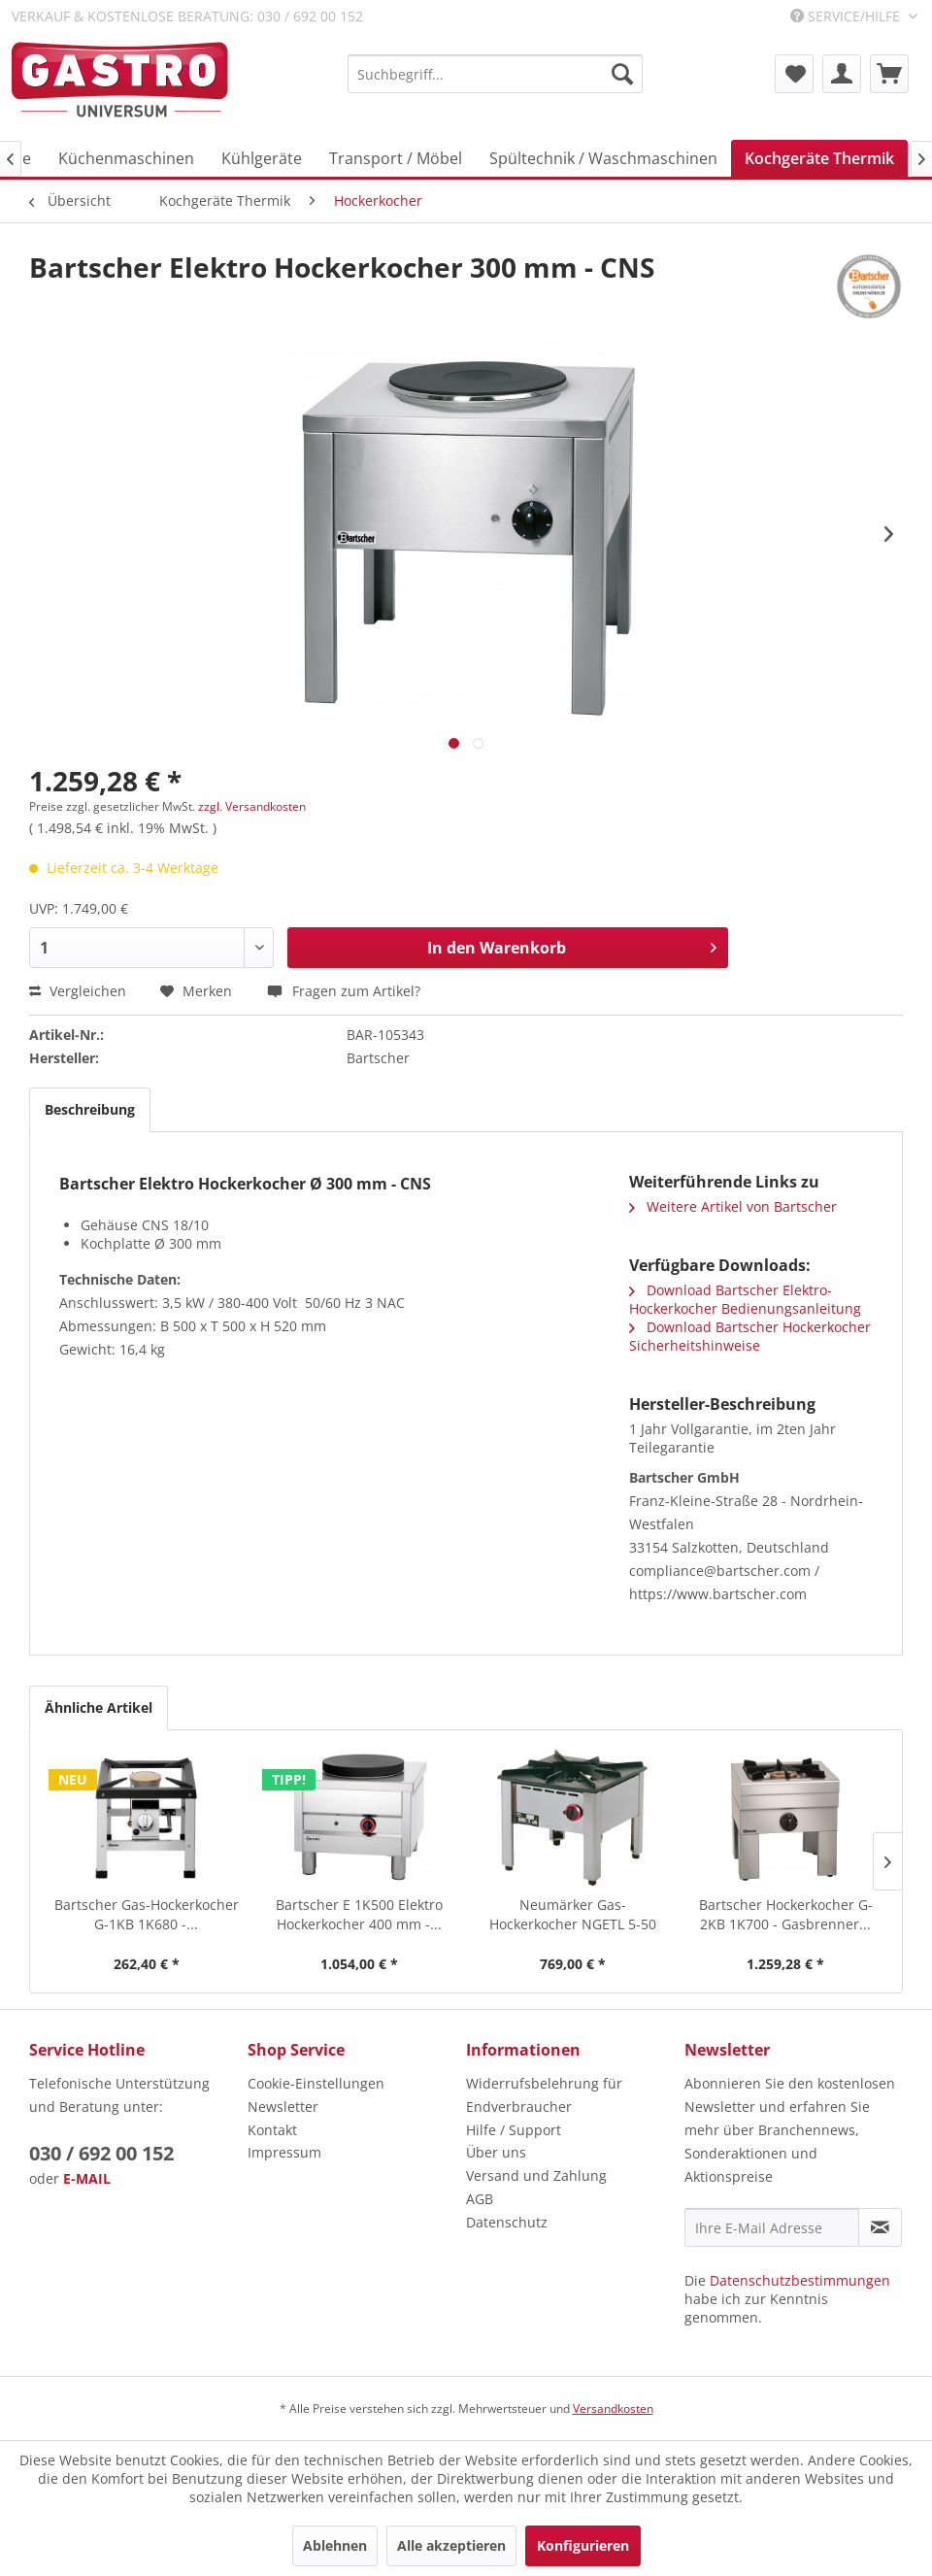 This screenshot has height=2576, width=932. Describe the element at coordinates (252, 806) in the screenshot. I see `zzgl. Versandkosten` at that location.